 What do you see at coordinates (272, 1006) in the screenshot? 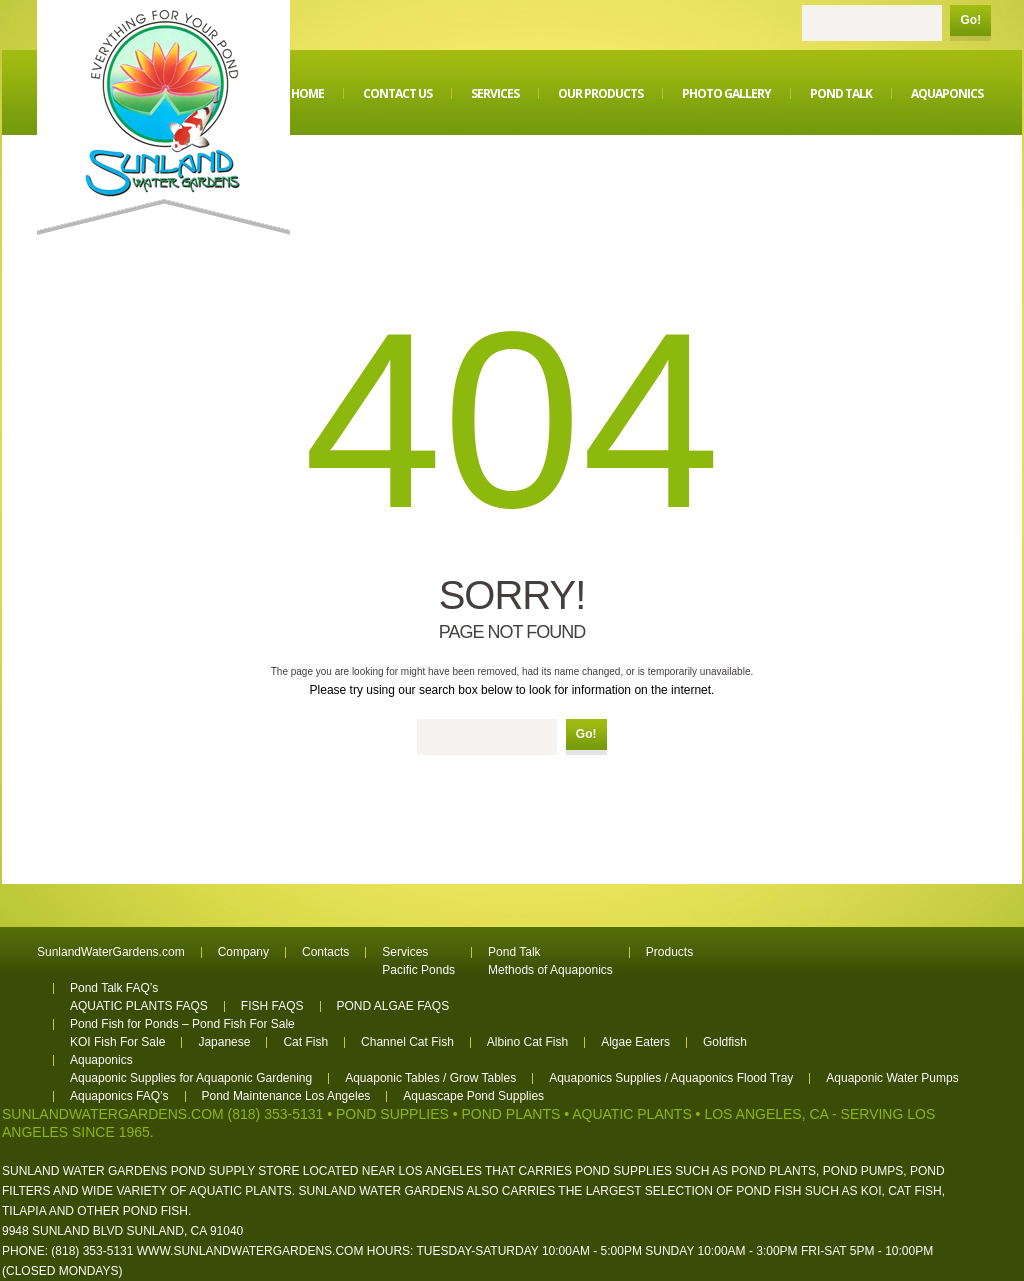
I see `FISH FAQS` at bounding box center [272, 1006].